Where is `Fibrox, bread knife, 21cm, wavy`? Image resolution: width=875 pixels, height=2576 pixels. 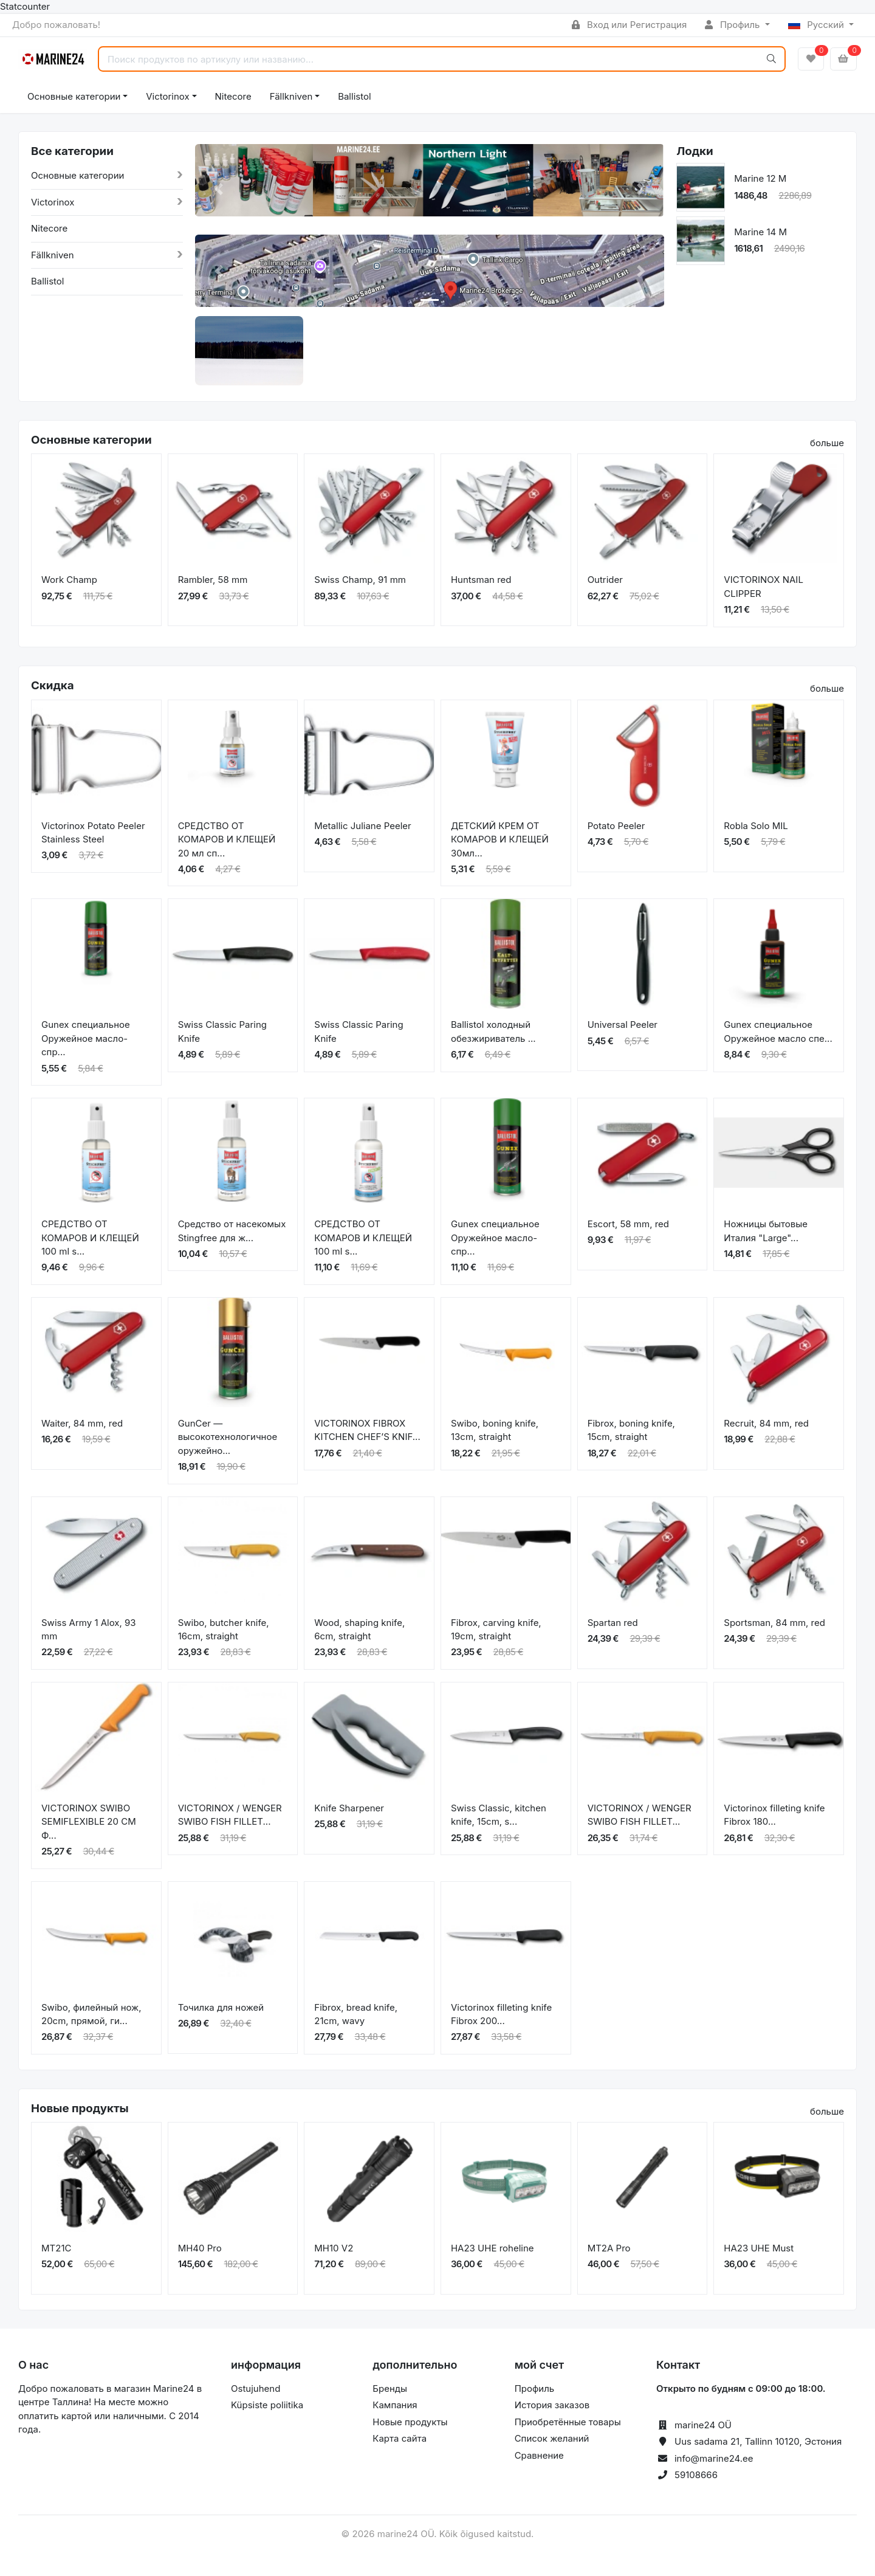 Fibrox, bread knife, 21cm, wavy is located at coordinates (355, 2014).